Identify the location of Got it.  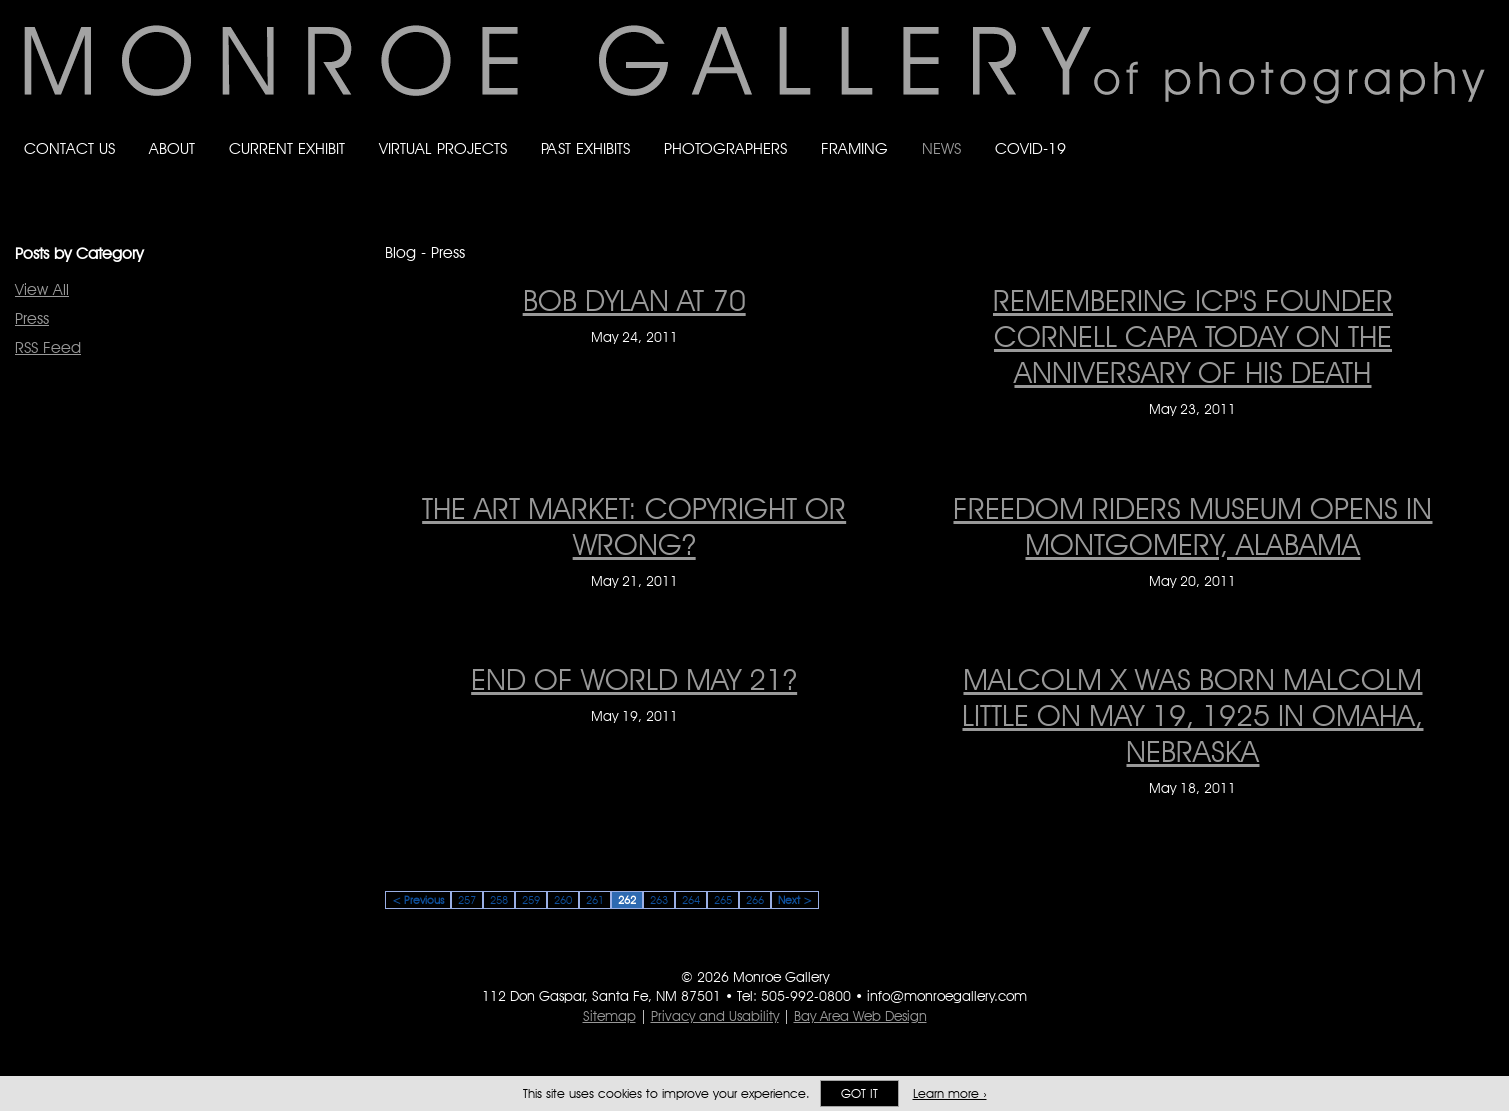
(859, 1093).